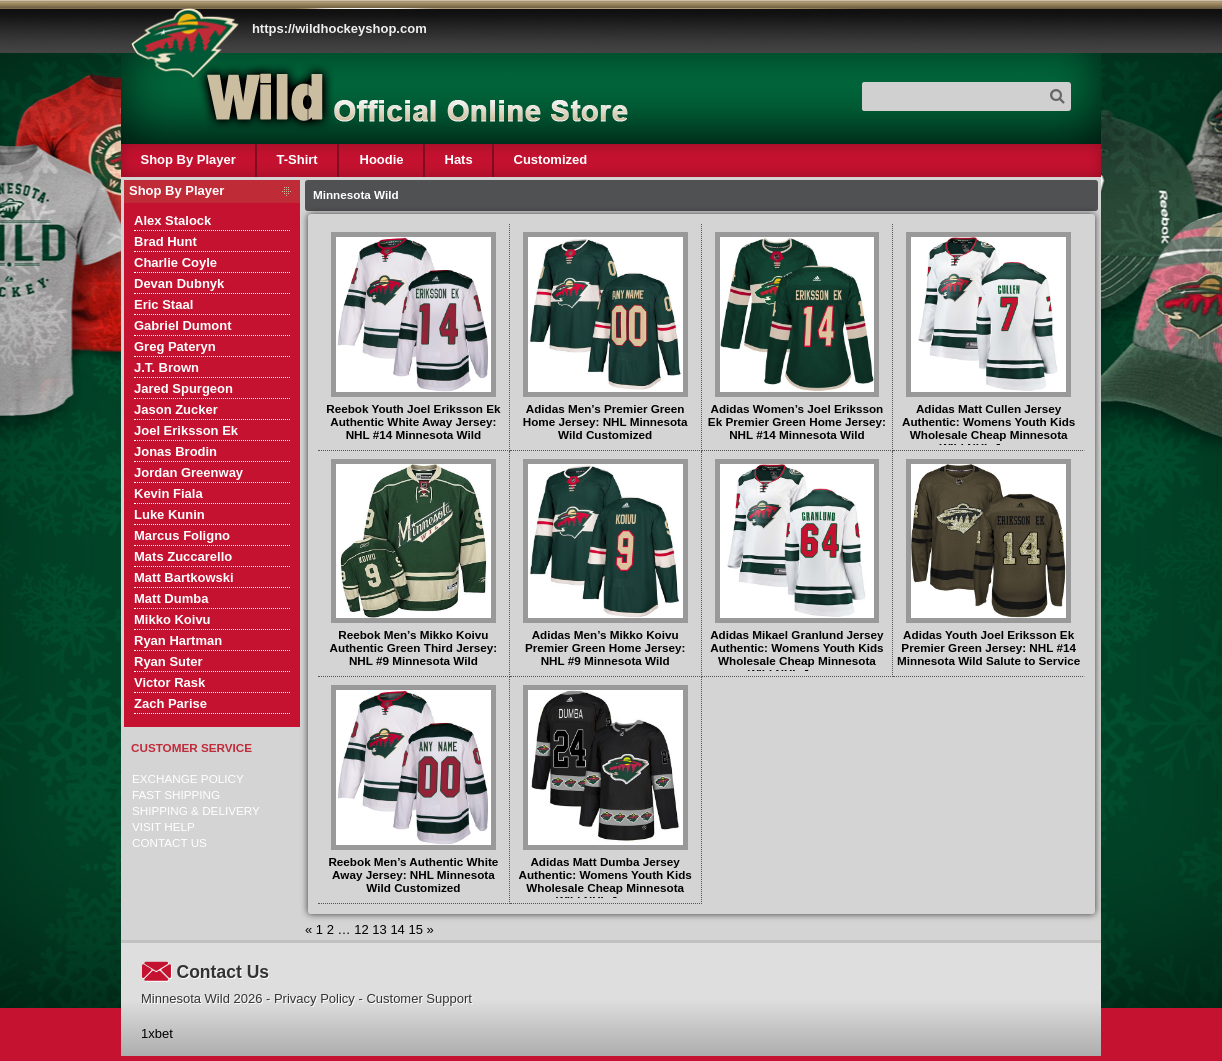  I want to click on Ryan Suter, so click(168, 661).